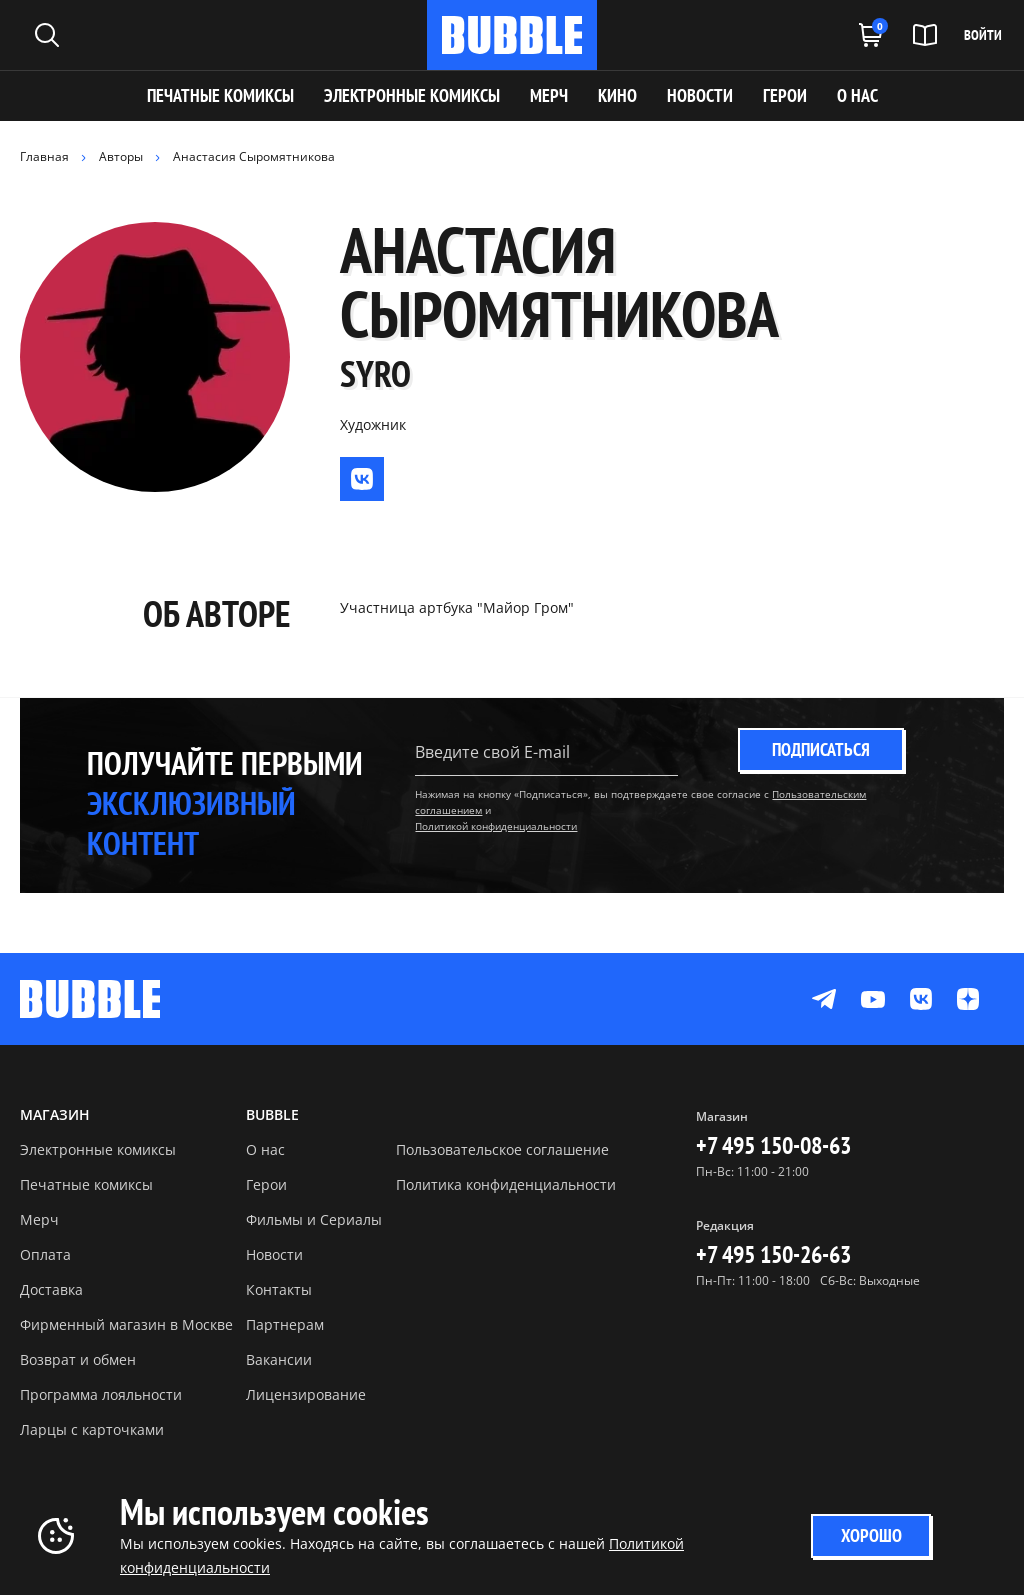 Image resolution: width=1024 pixels, height=1595 pixels. I want to click on Пользовательское соглашение, so click(502, 1149).